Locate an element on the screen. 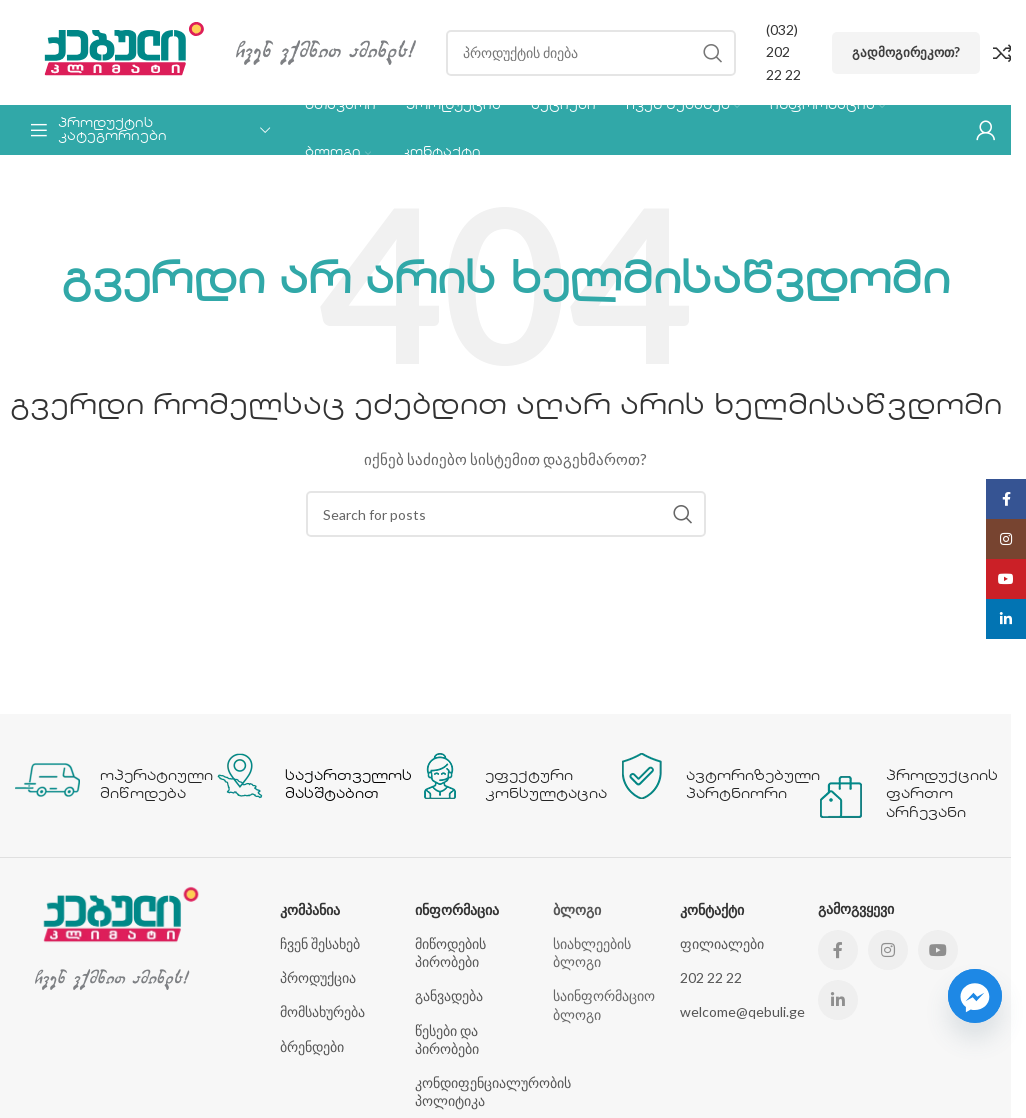 The width and height of the screenshot is (1026, 1118). მომსახურება is located at coordinates (322, 1011).